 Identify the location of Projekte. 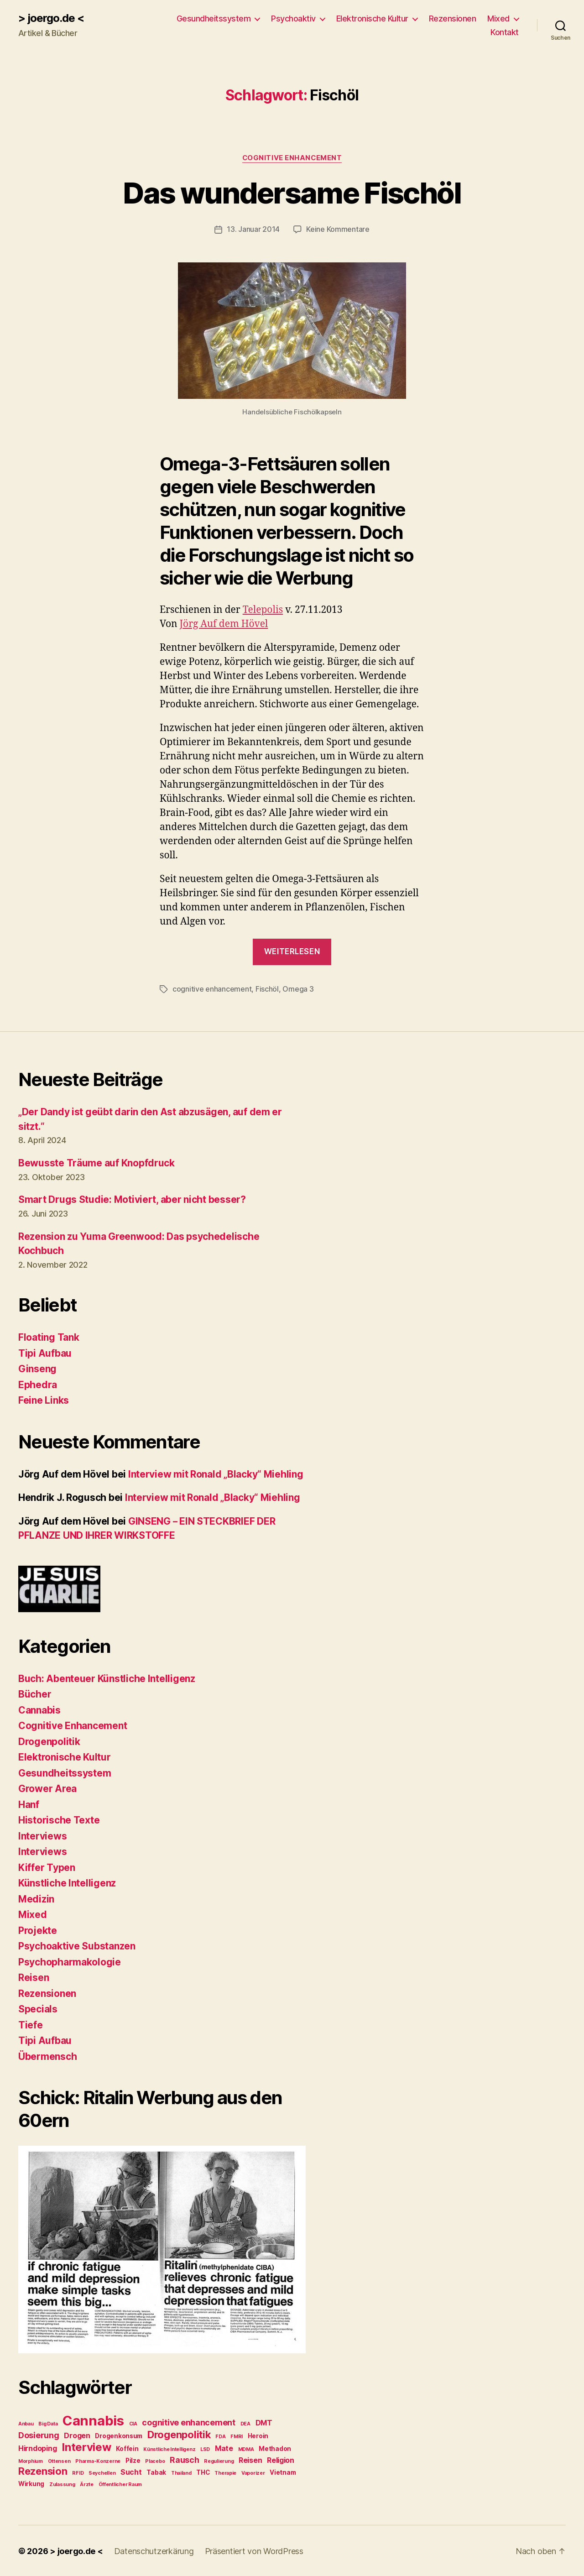
(37, 1929).